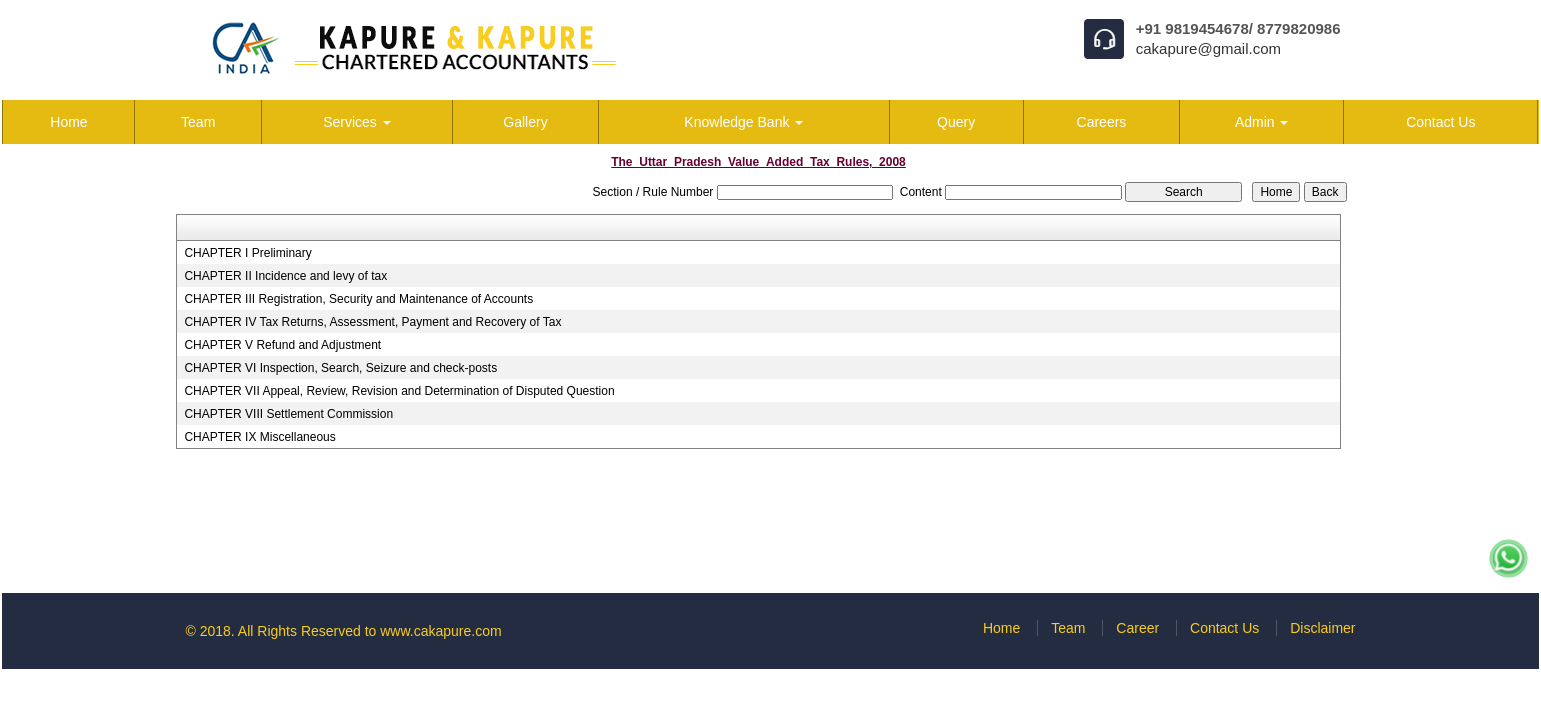 The height and width of the screenshot is (720, 1541). I want to click on Team, so click(198, 122).